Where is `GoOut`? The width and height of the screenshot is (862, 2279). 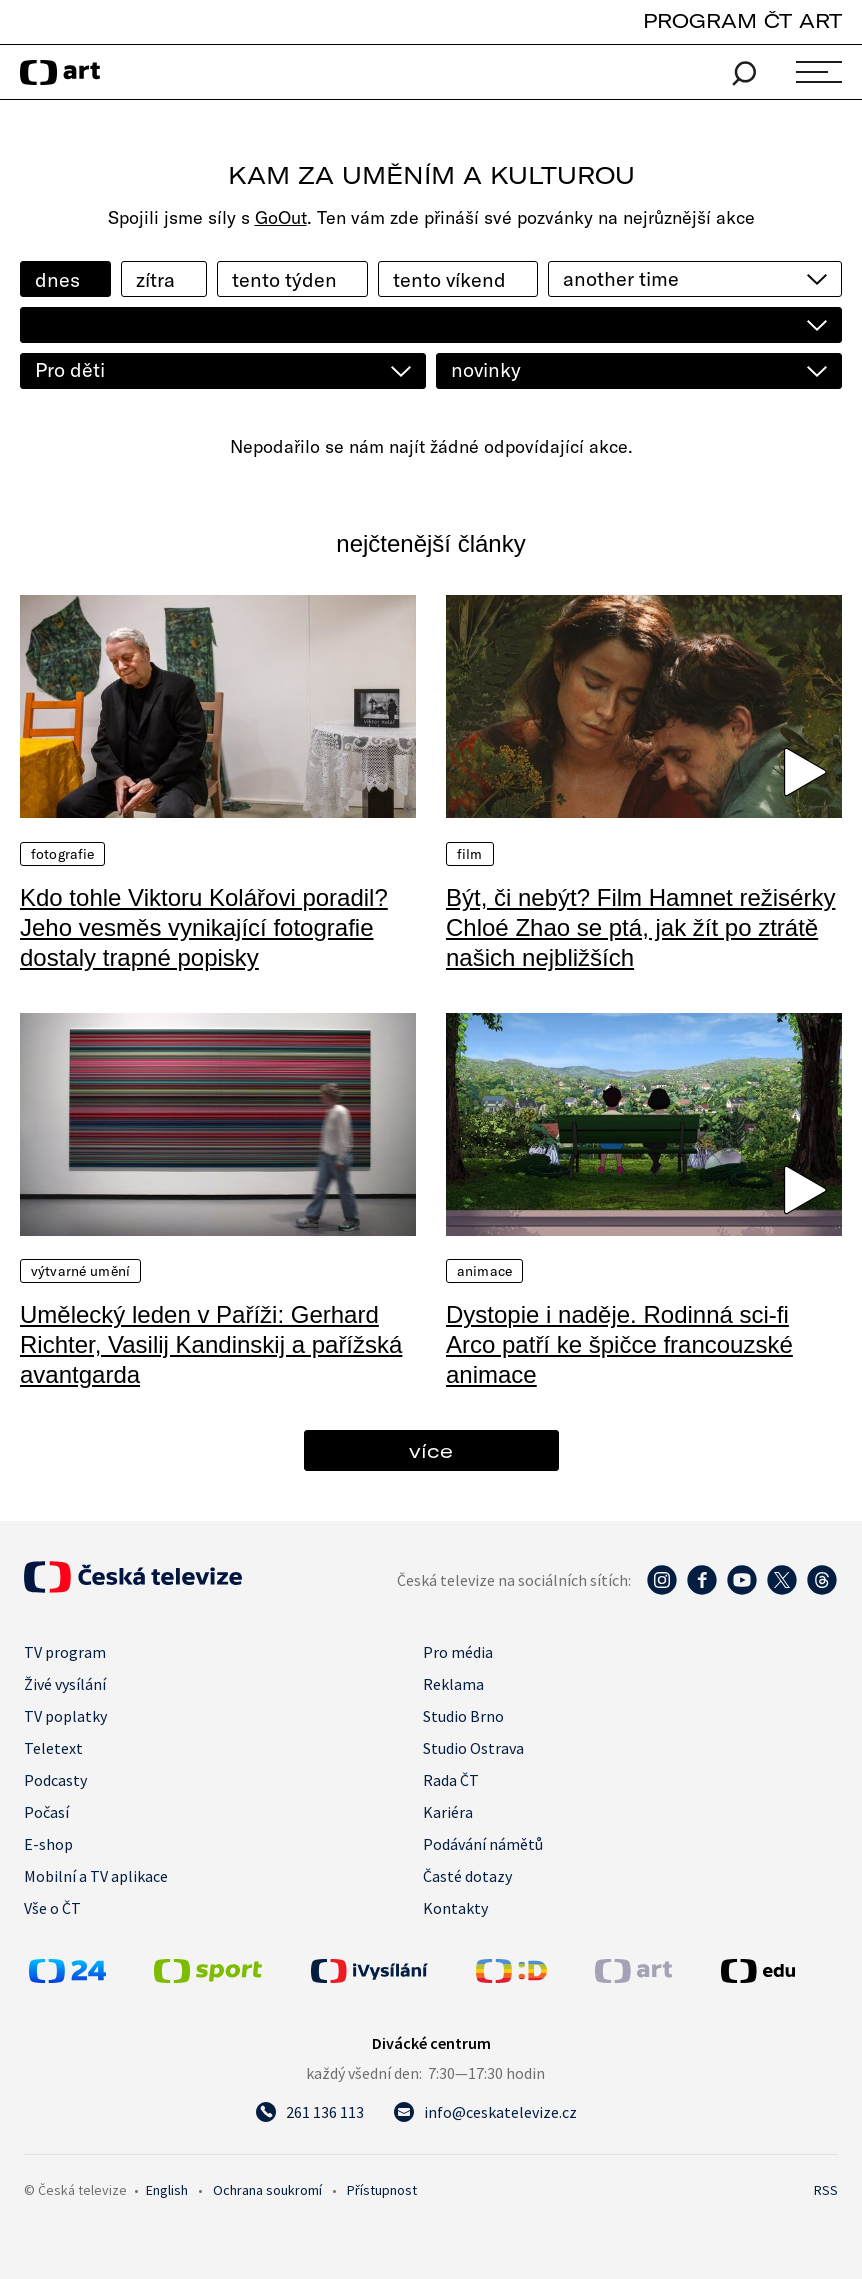
GoOut is located at coordinates (281, 217).